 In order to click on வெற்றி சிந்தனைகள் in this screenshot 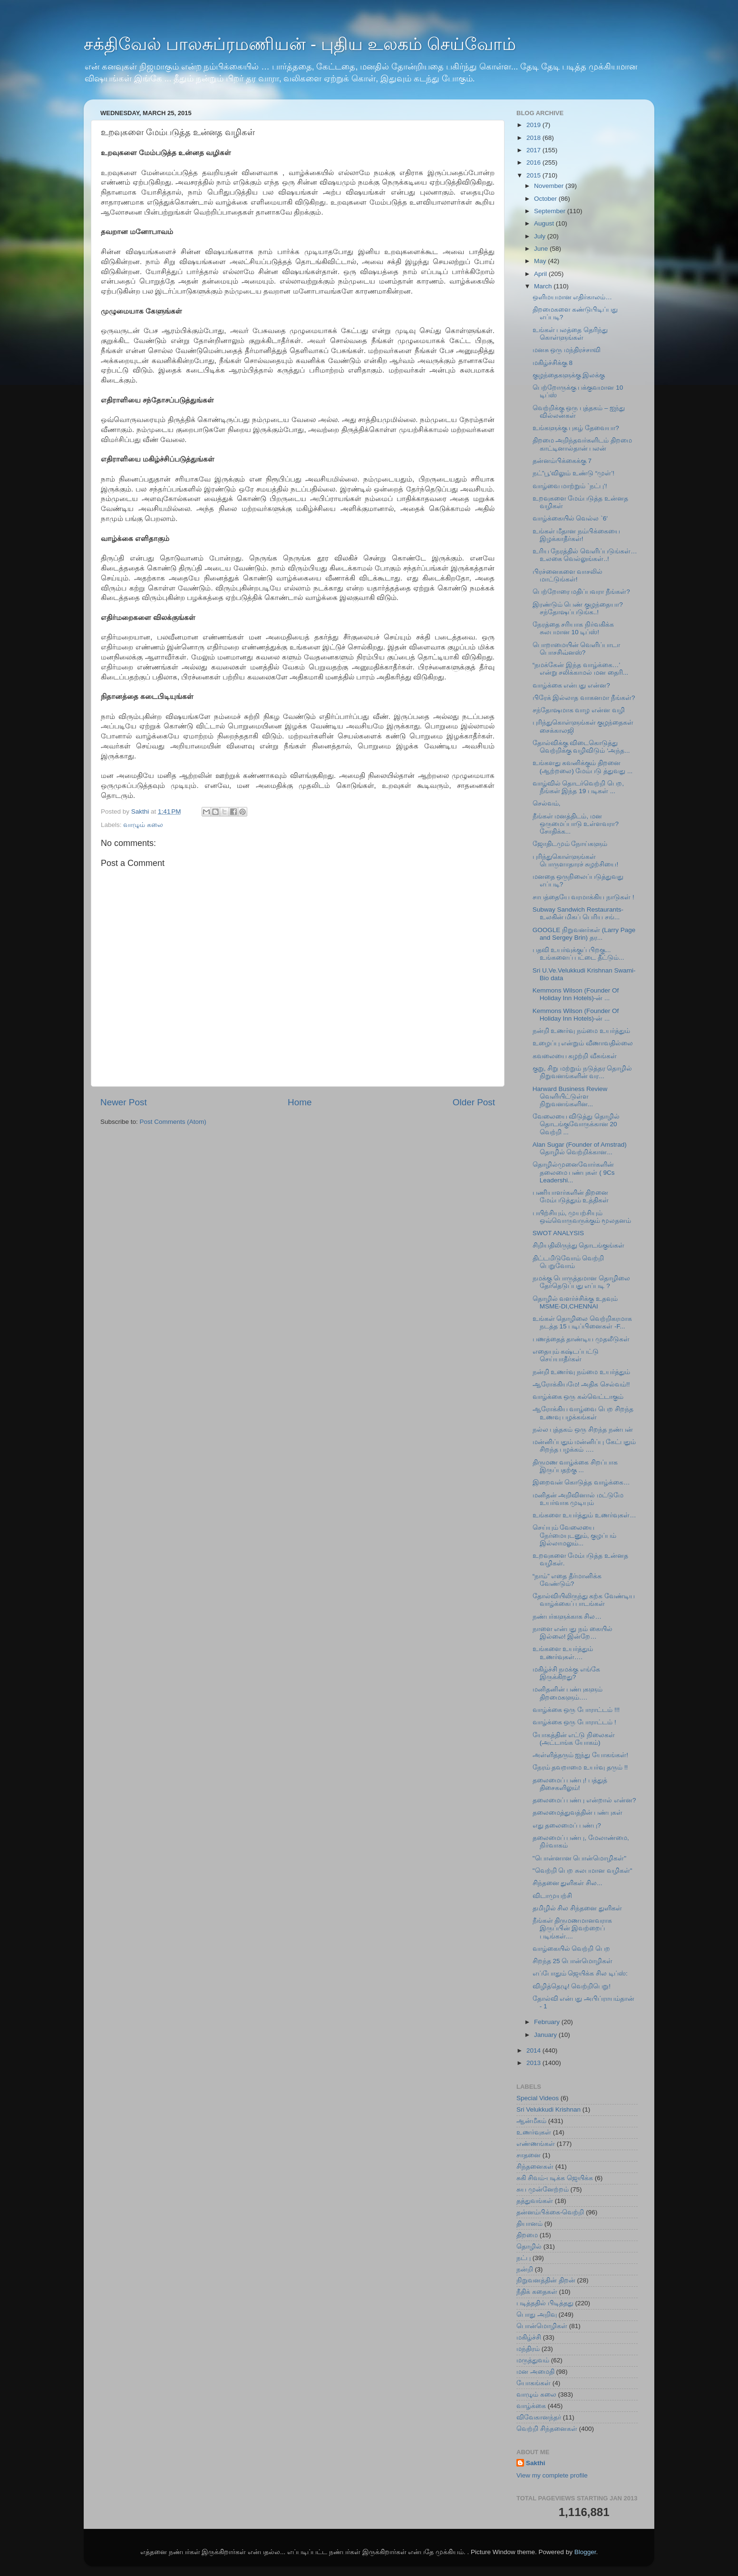, I will do `click(546, 2428)`.